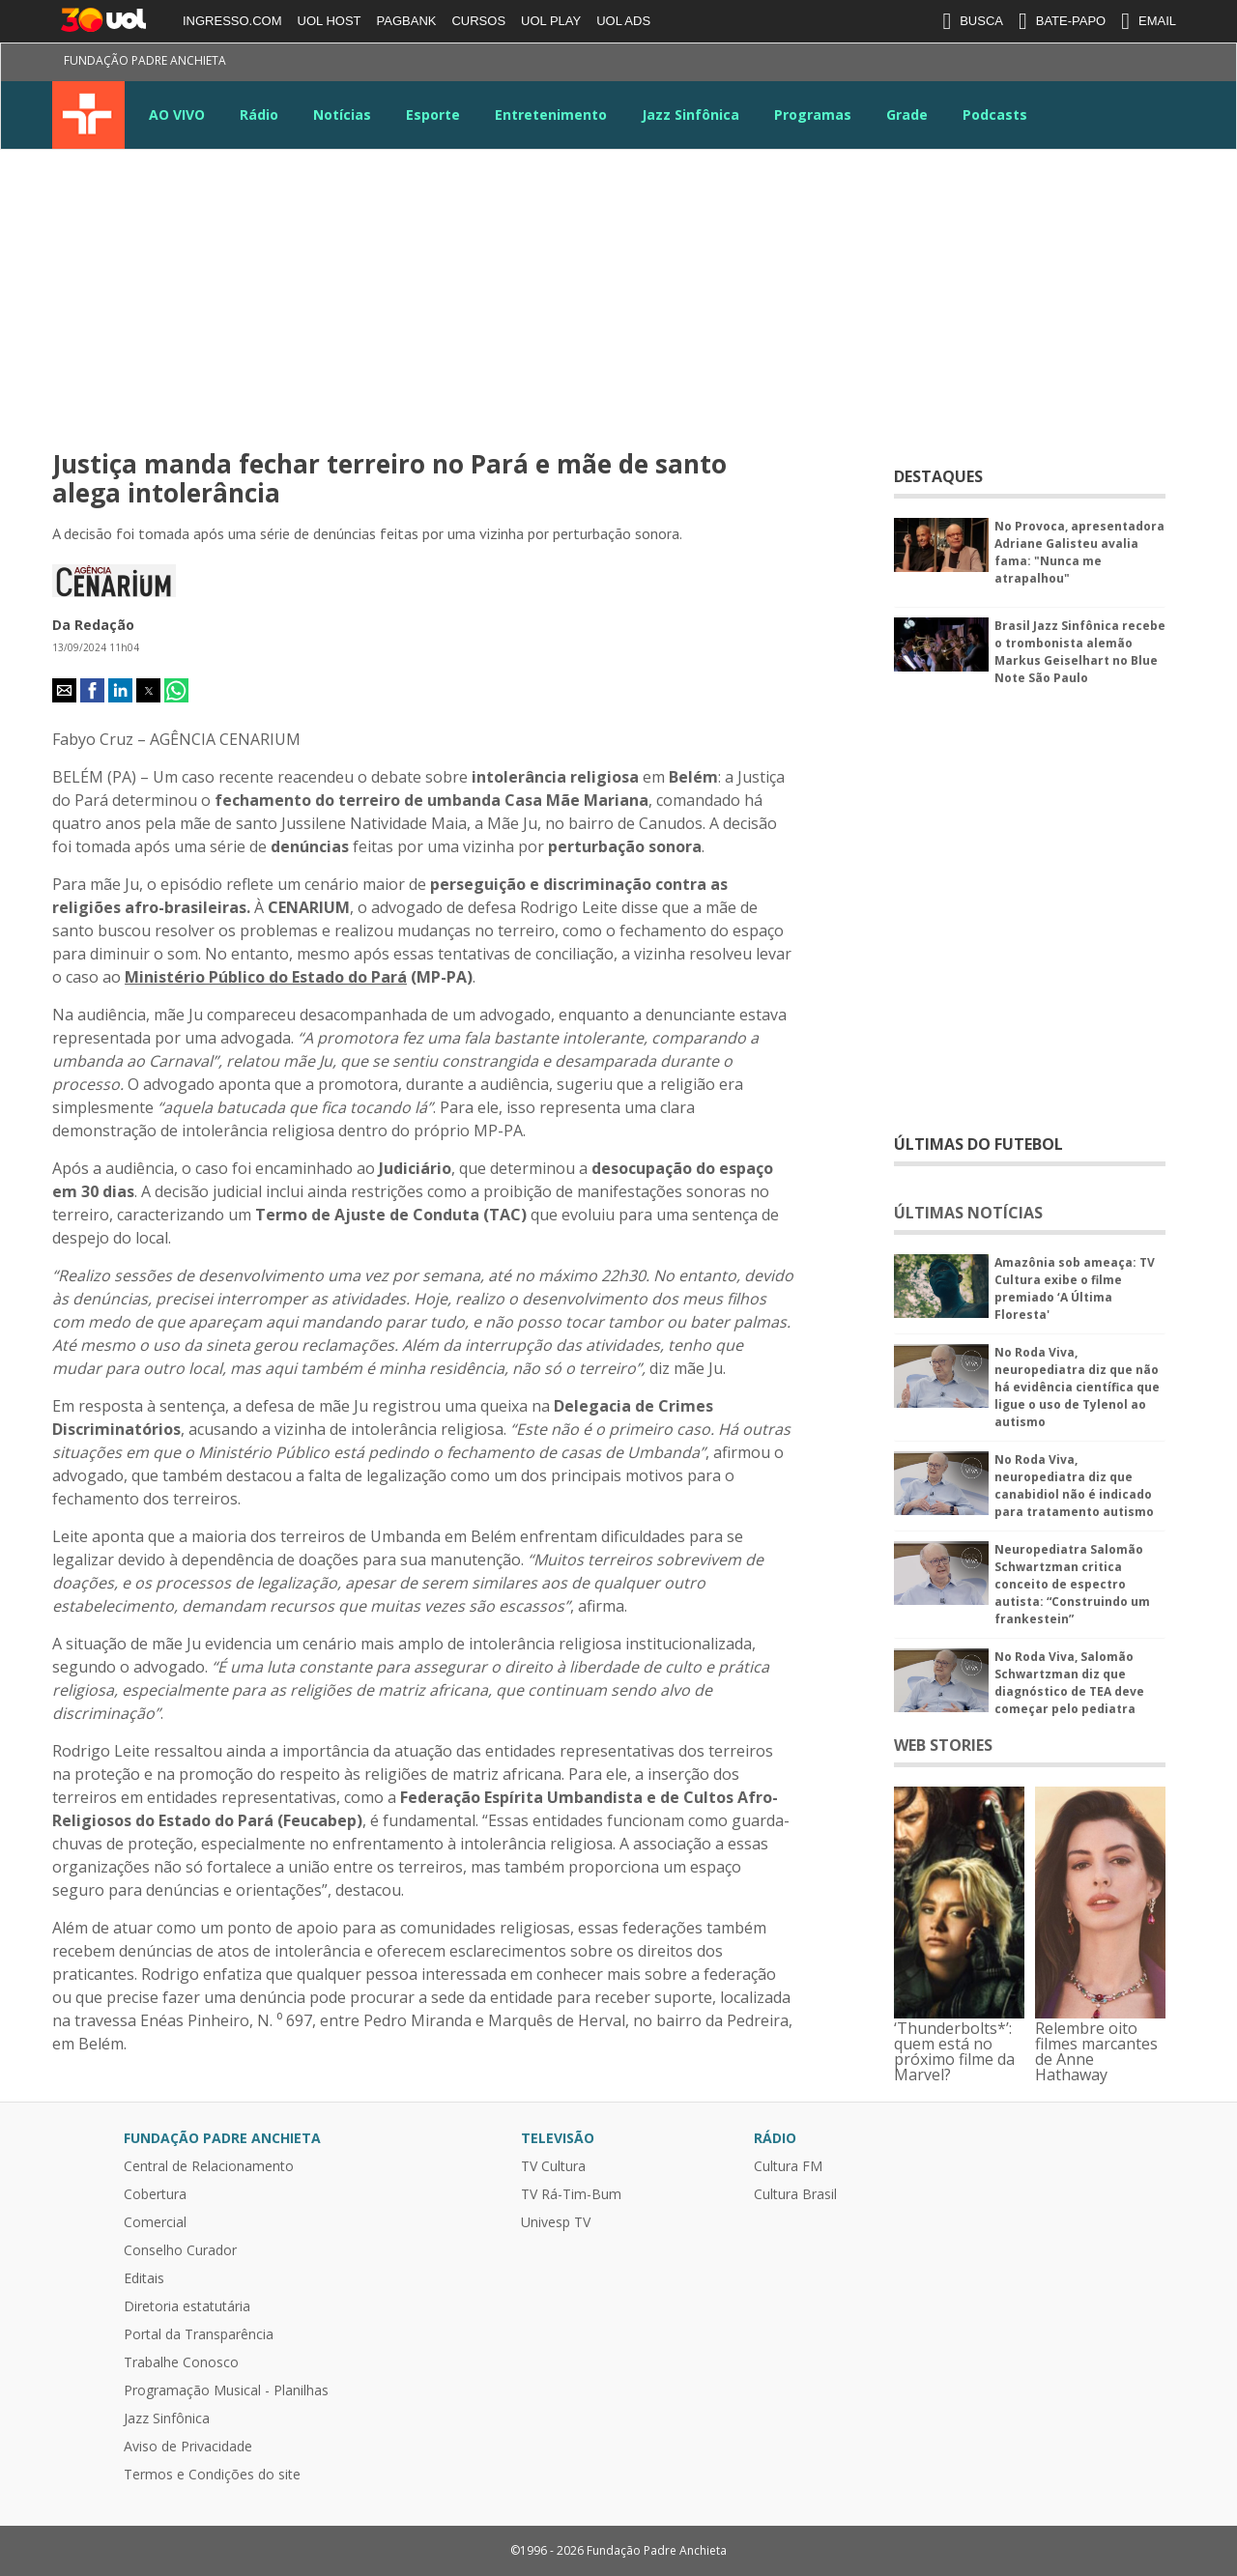 The height and width of the screenshot is (2576, 1237). What do you see at coordinates (907, 114) in the screenshot?
I see `Grade` at bounding box center [907, 114].